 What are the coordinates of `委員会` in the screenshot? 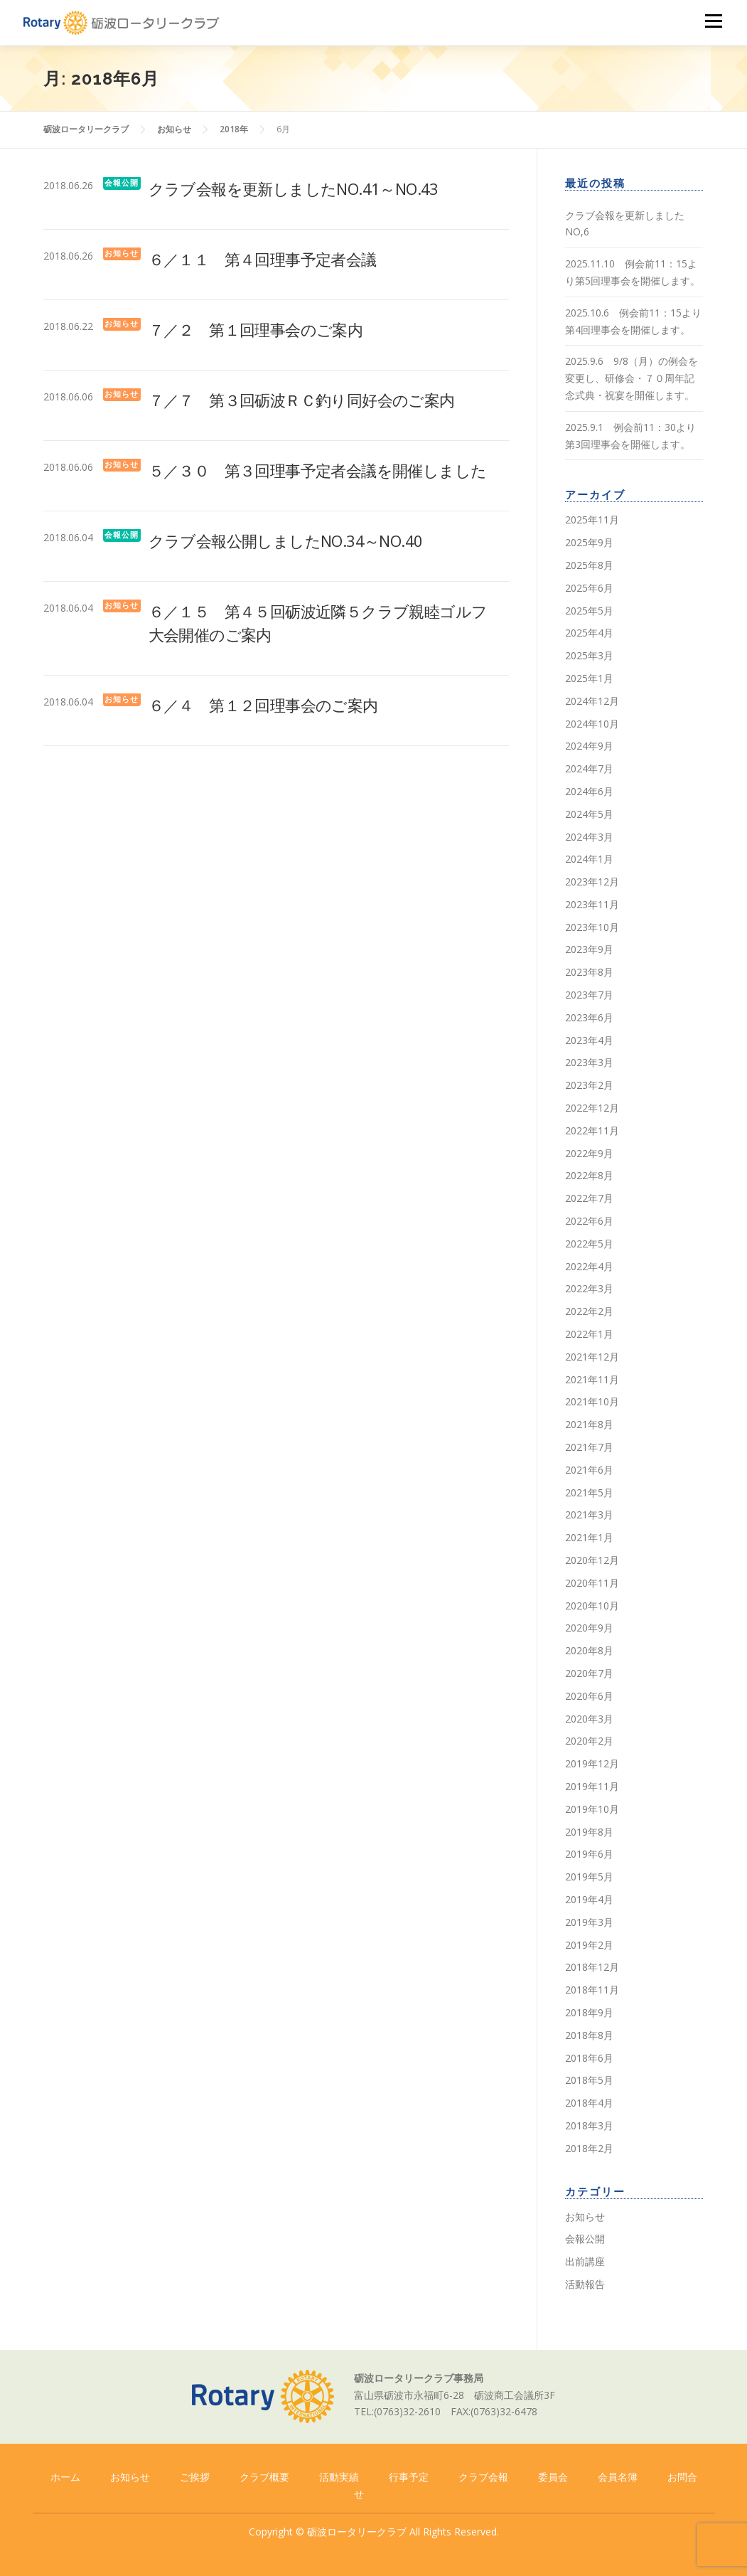 It's located at (553, 2477).